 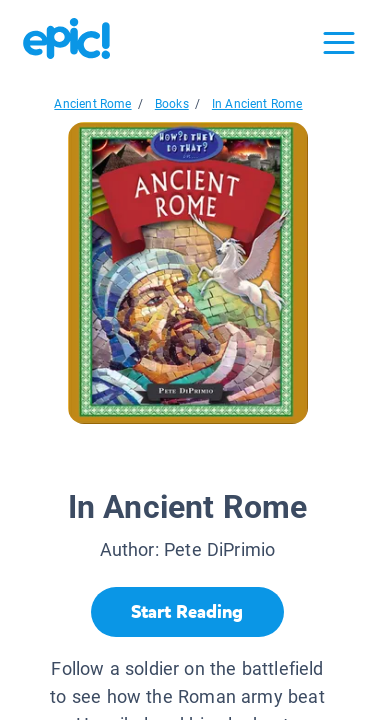 What do you see at coordinates (172, 104) in the screenshot?
I see `Books` at bounding box center [172, 104].